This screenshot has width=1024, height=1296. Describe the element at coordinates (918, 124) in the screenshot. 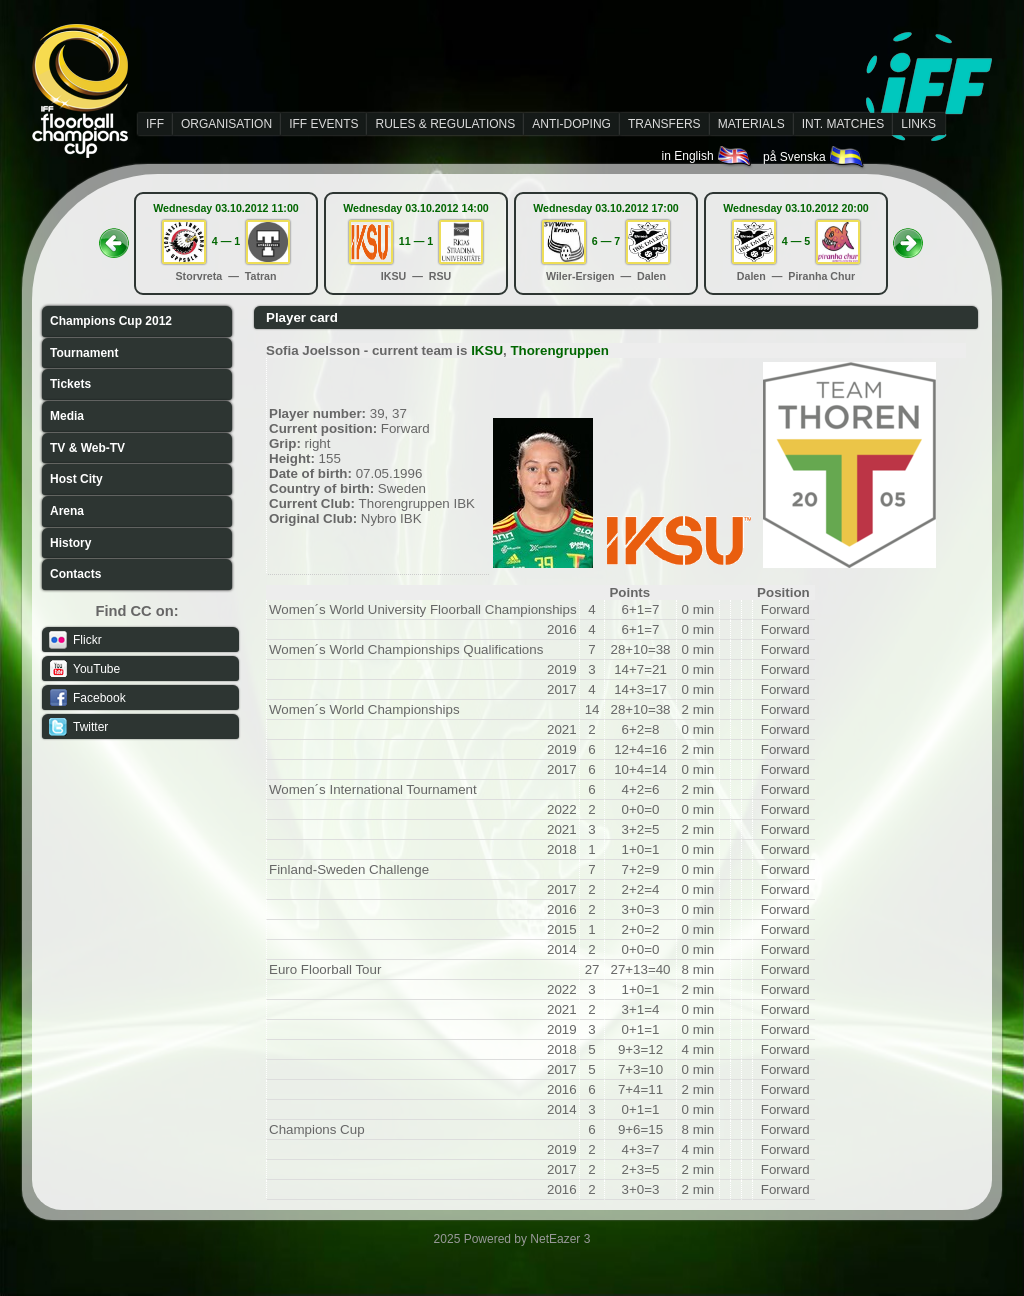

I see `LINKS` at that location.